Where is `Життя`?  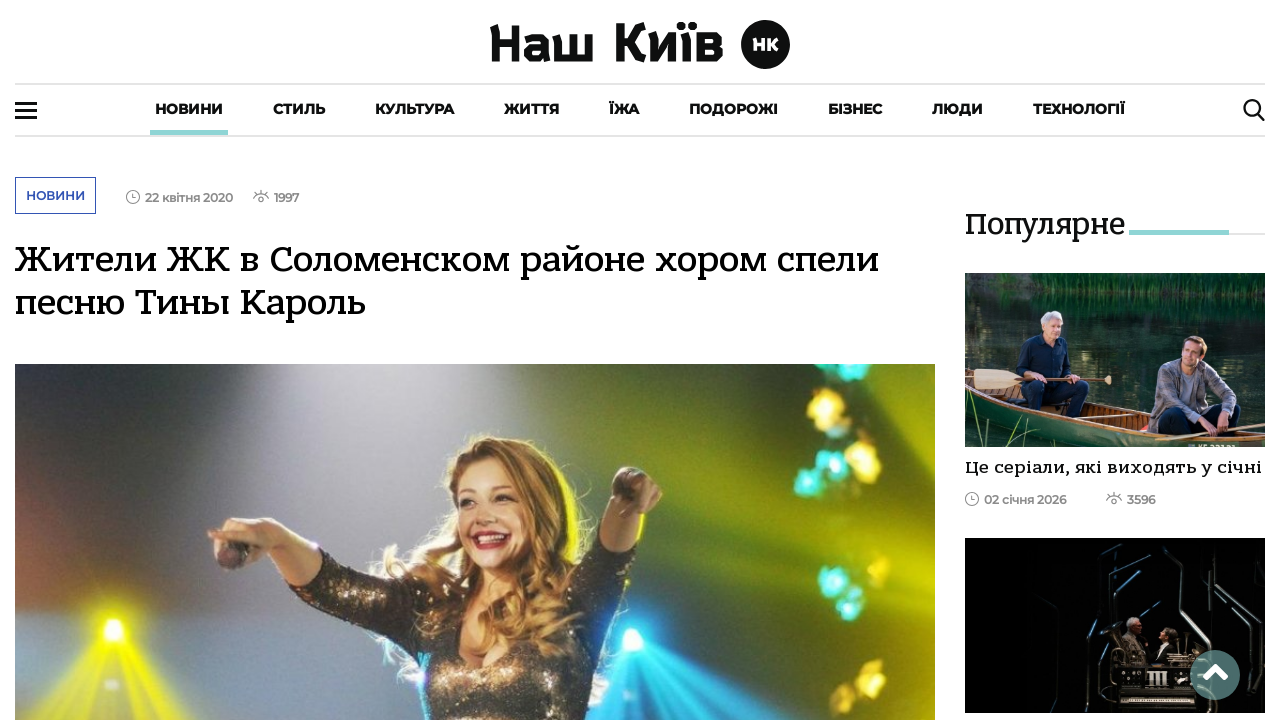 Життя is located at coordinates (531, 109).